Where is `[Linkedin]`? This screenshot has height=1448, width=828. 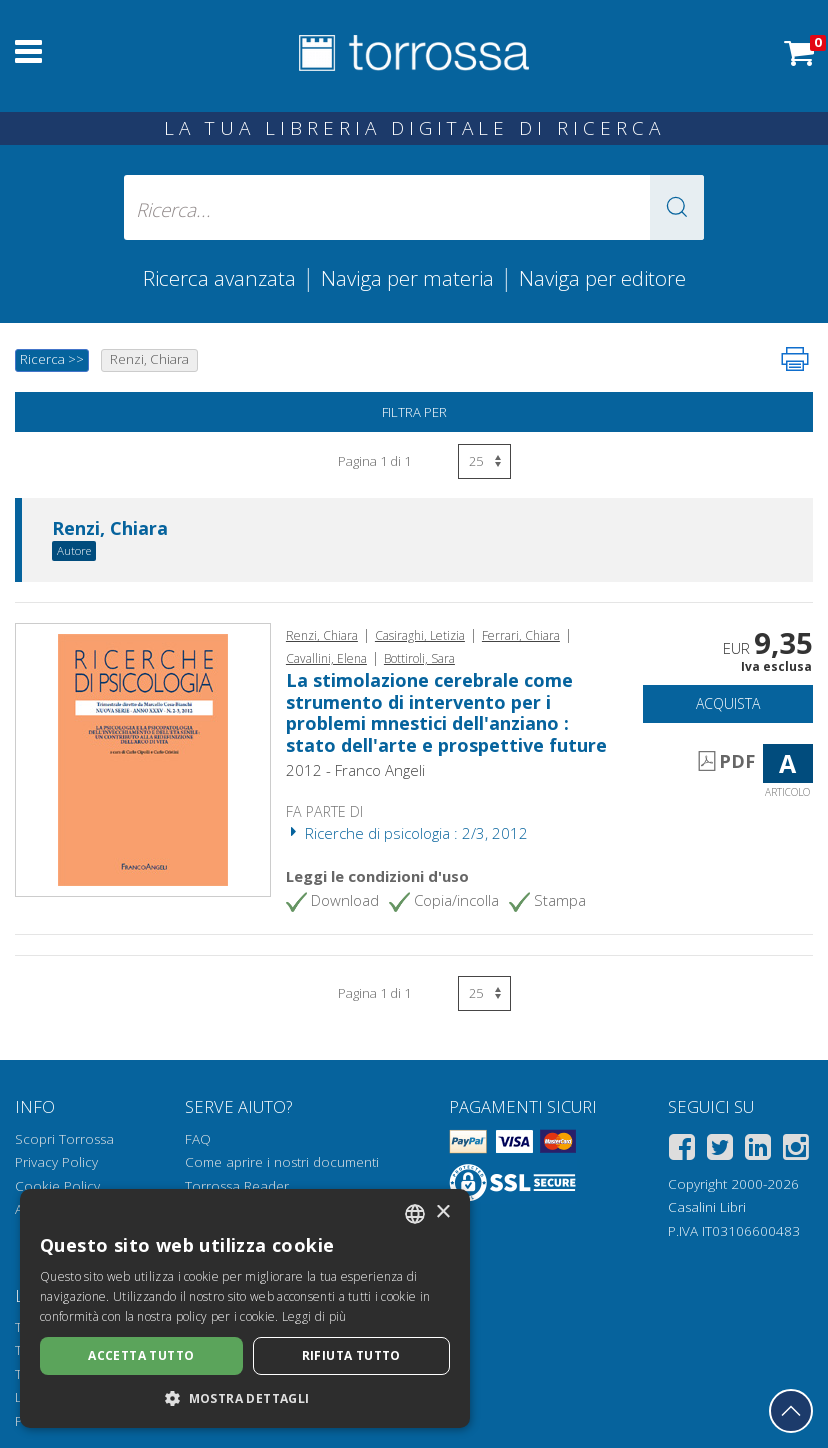
[Linkedin] is located at coordinates (758, 1150).